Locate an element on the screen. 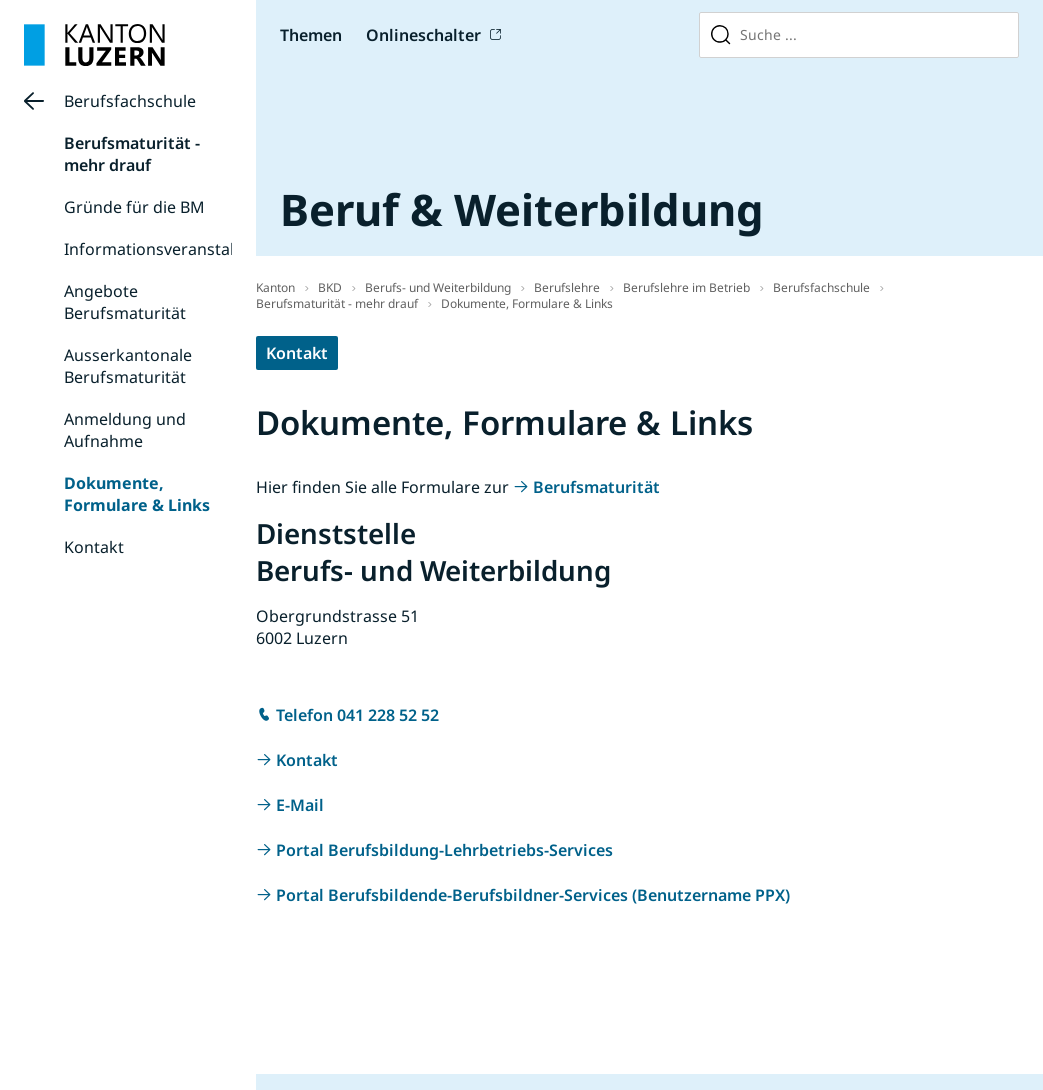 Image resolution: width=1043 pixels, height=1090 pixels. Ausserkantonale Berufsmaturität is located at coordinates (128, 366).